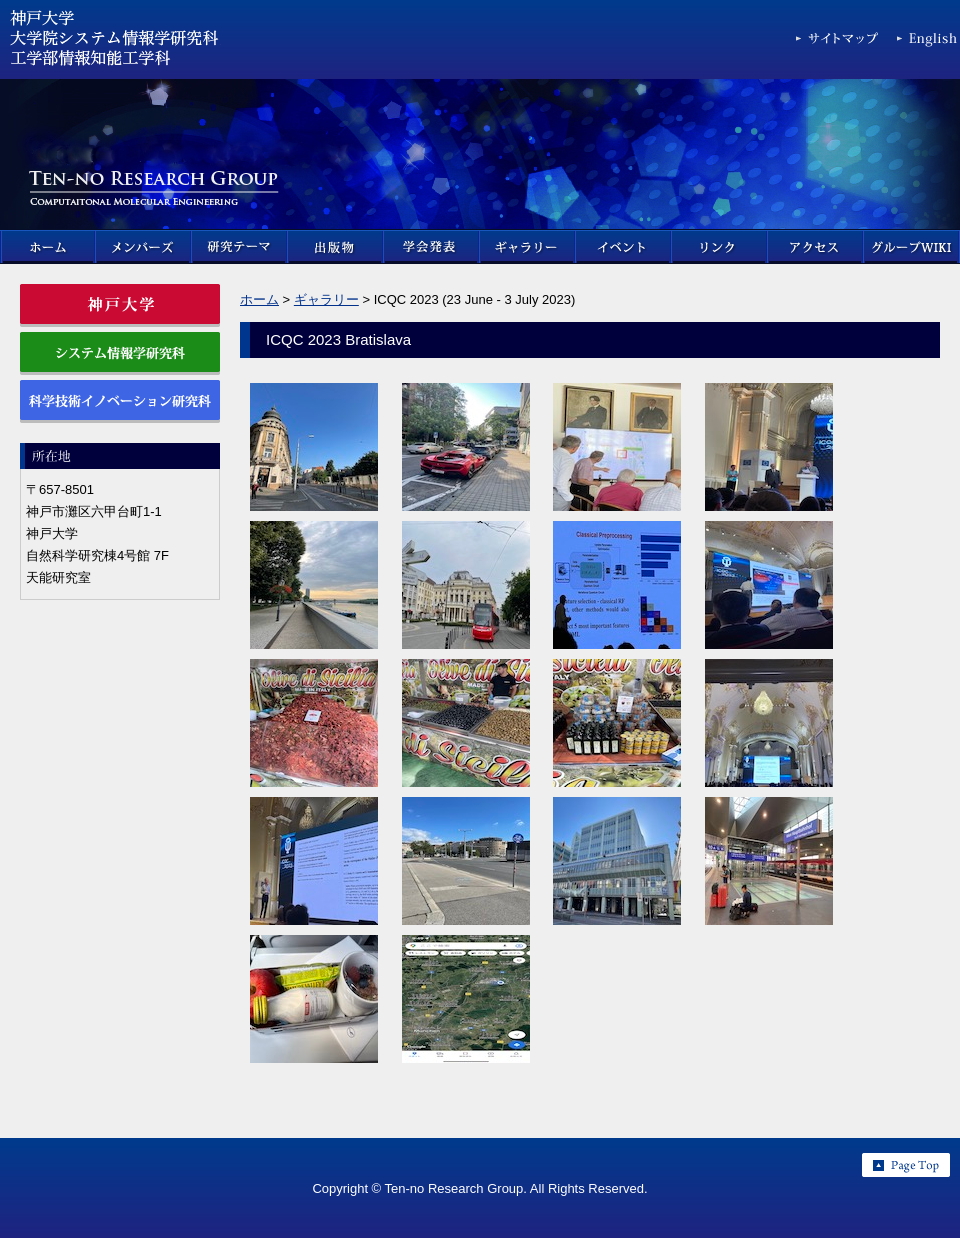  What do you see at coordinates (816, 247) in the screenshot?
I see `アクセス` at bounding box center [816, 247].